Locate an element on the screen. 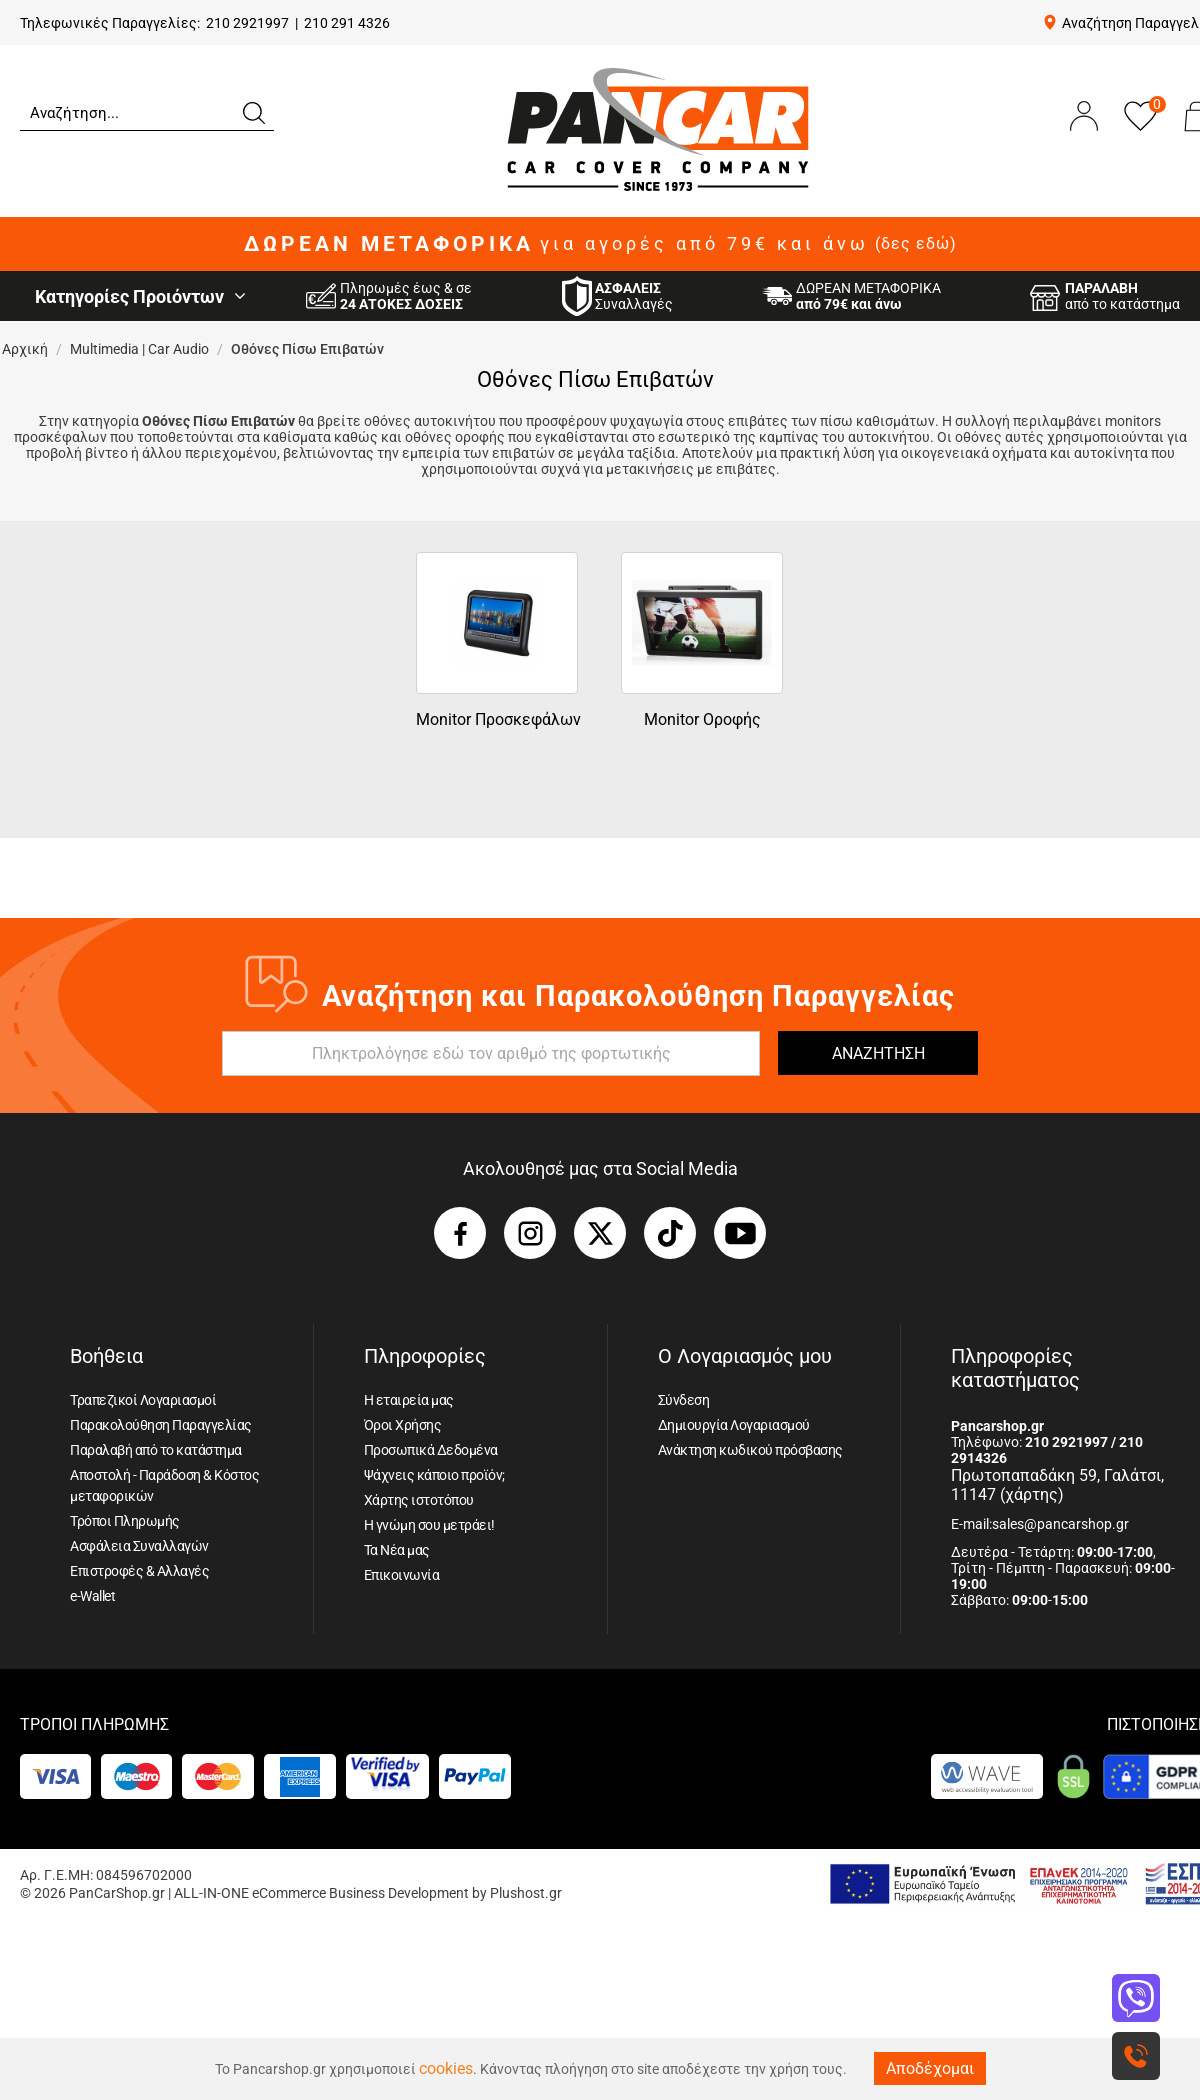 The height and width of the screenshot is (2100, 1200). Όροι Χρήσης is located at coordinates (403, 1425).